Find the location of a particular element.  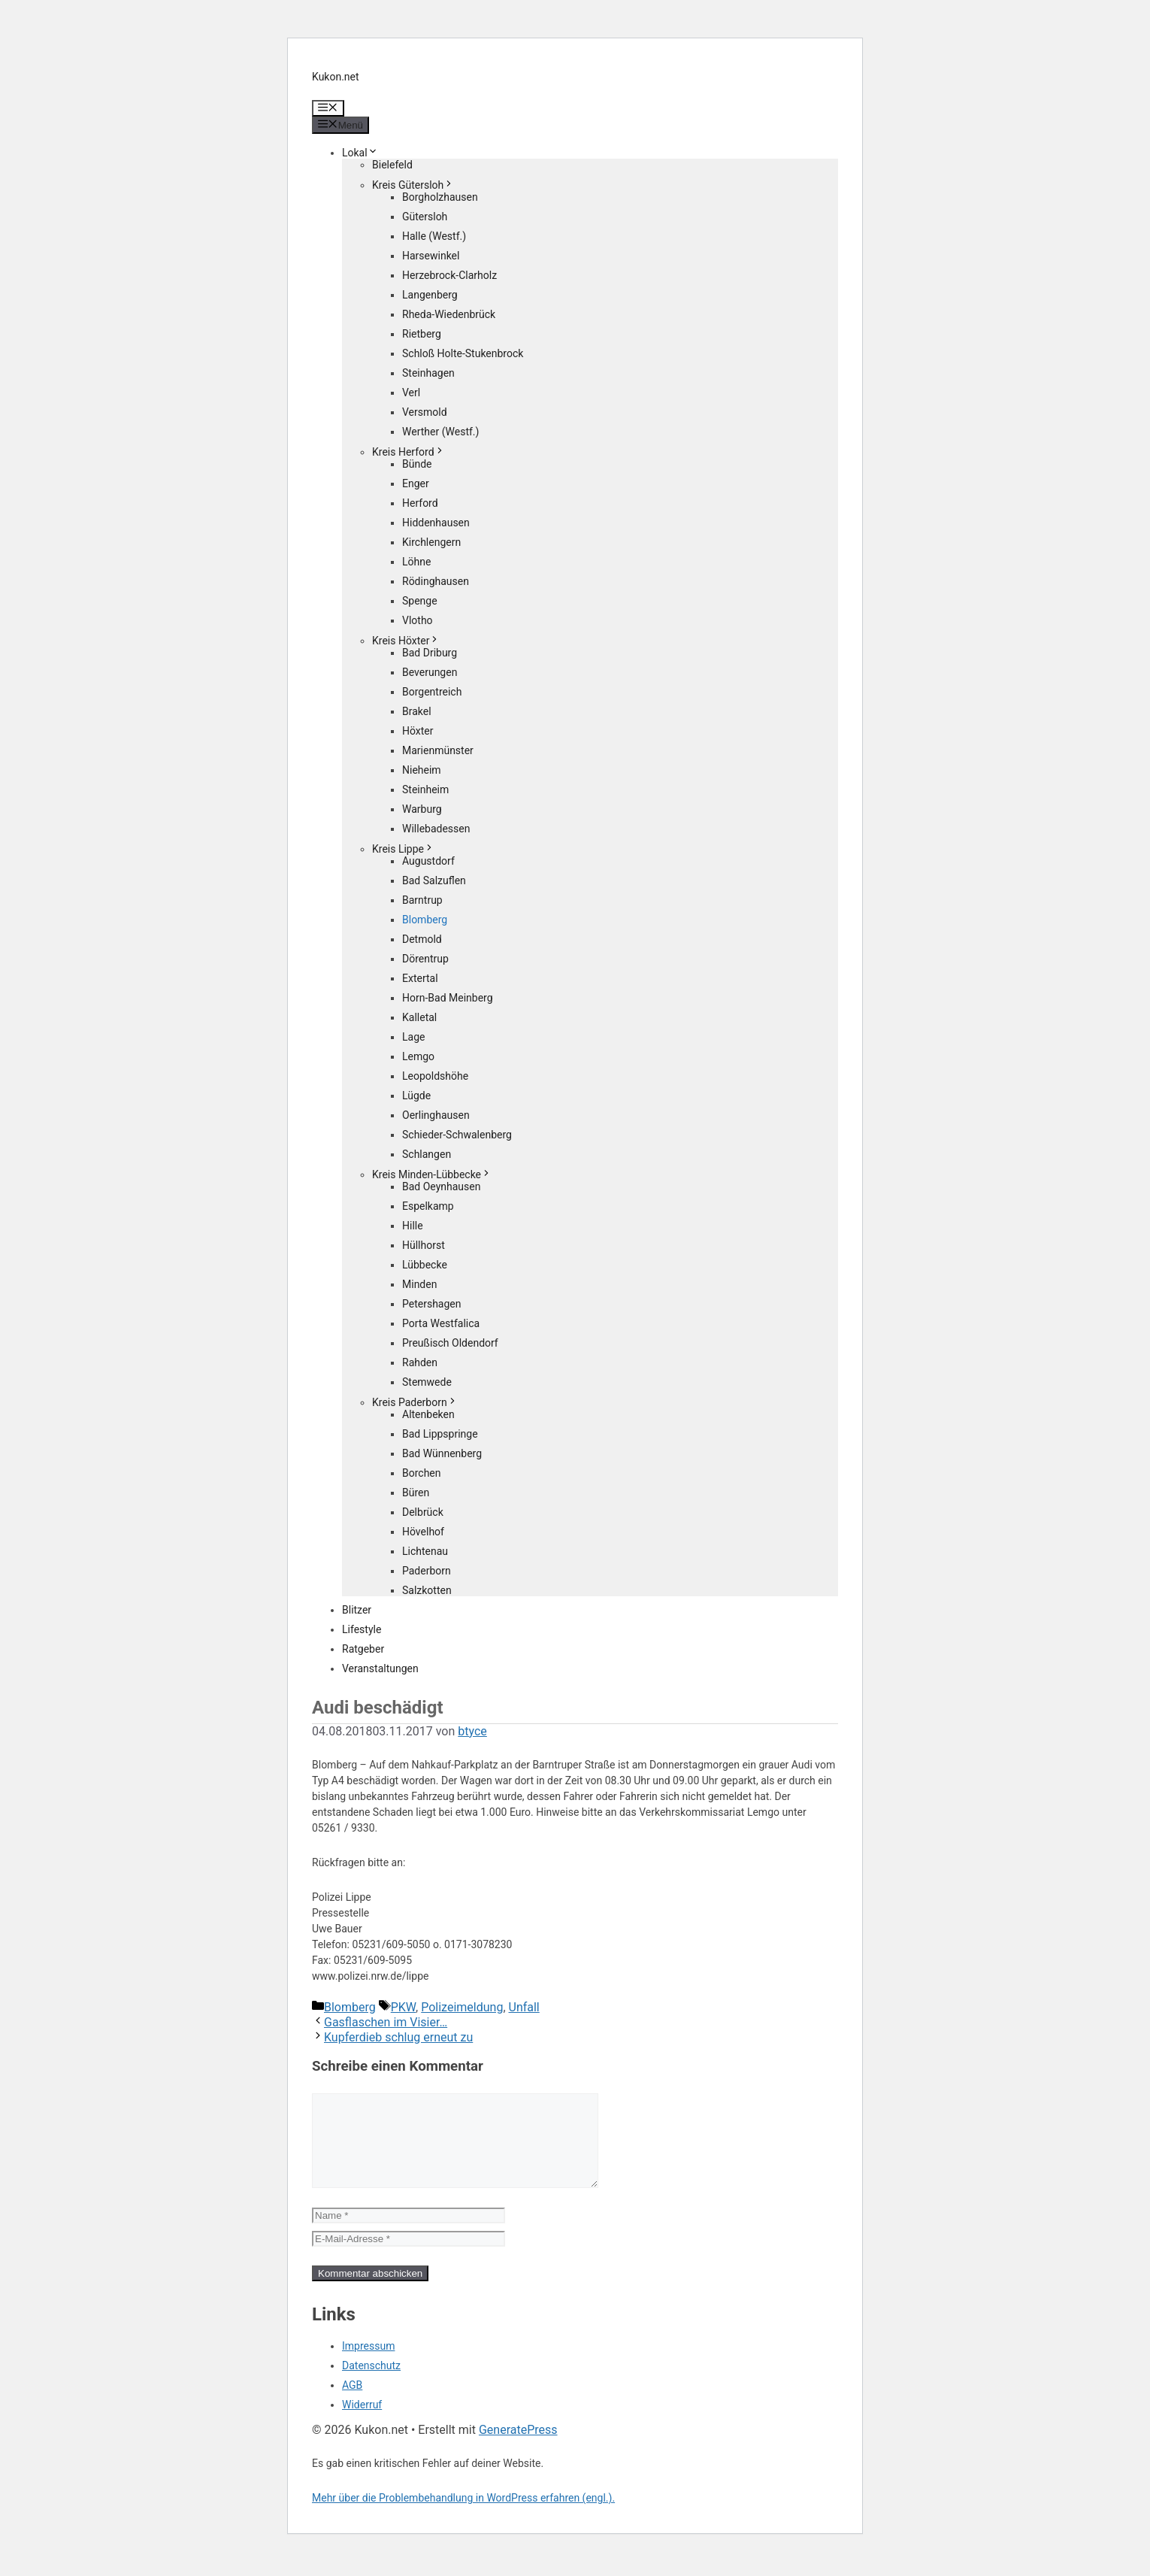

Barntrup is located at coordinates (422, 900).